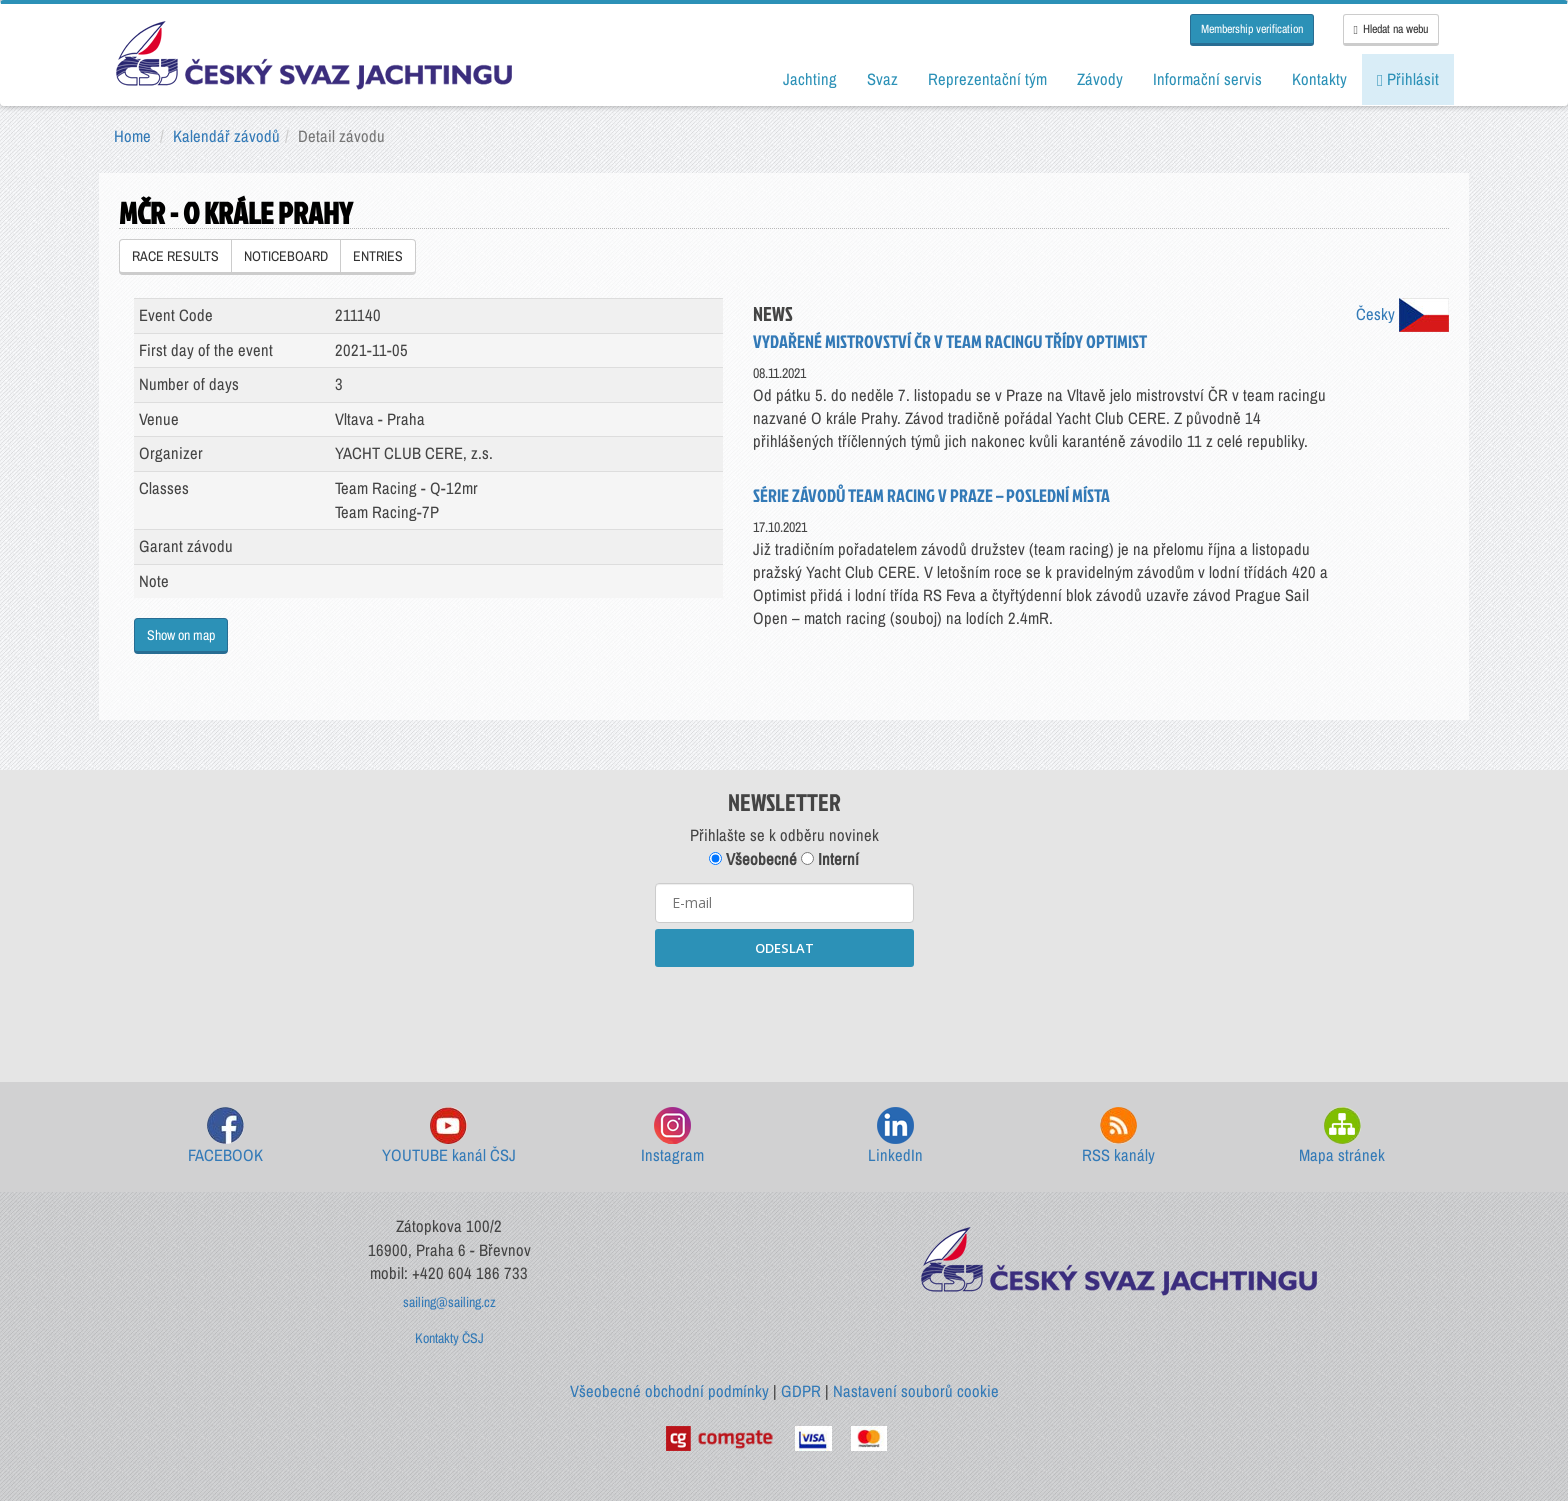  Describe the element at coordinates (830, 859) in the screenshot. I see `Interní` at that location.